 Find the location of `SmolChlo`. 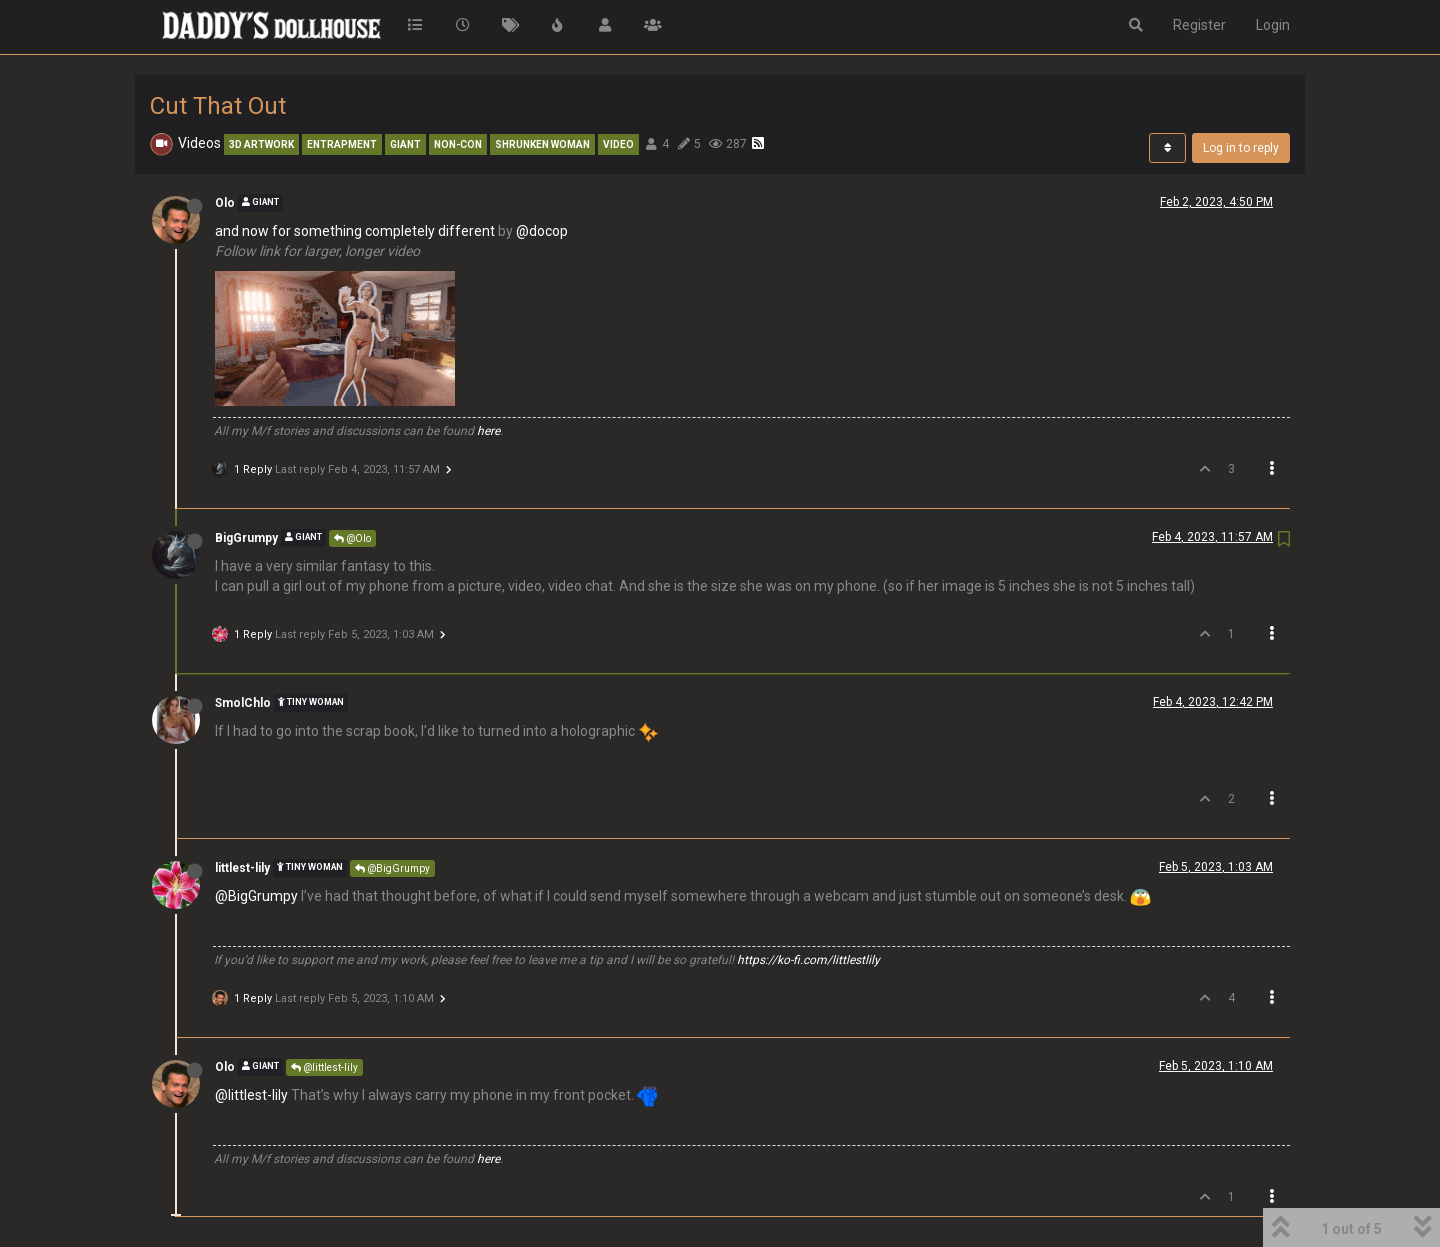

SmolChlo is located at coordinates (243, 703).